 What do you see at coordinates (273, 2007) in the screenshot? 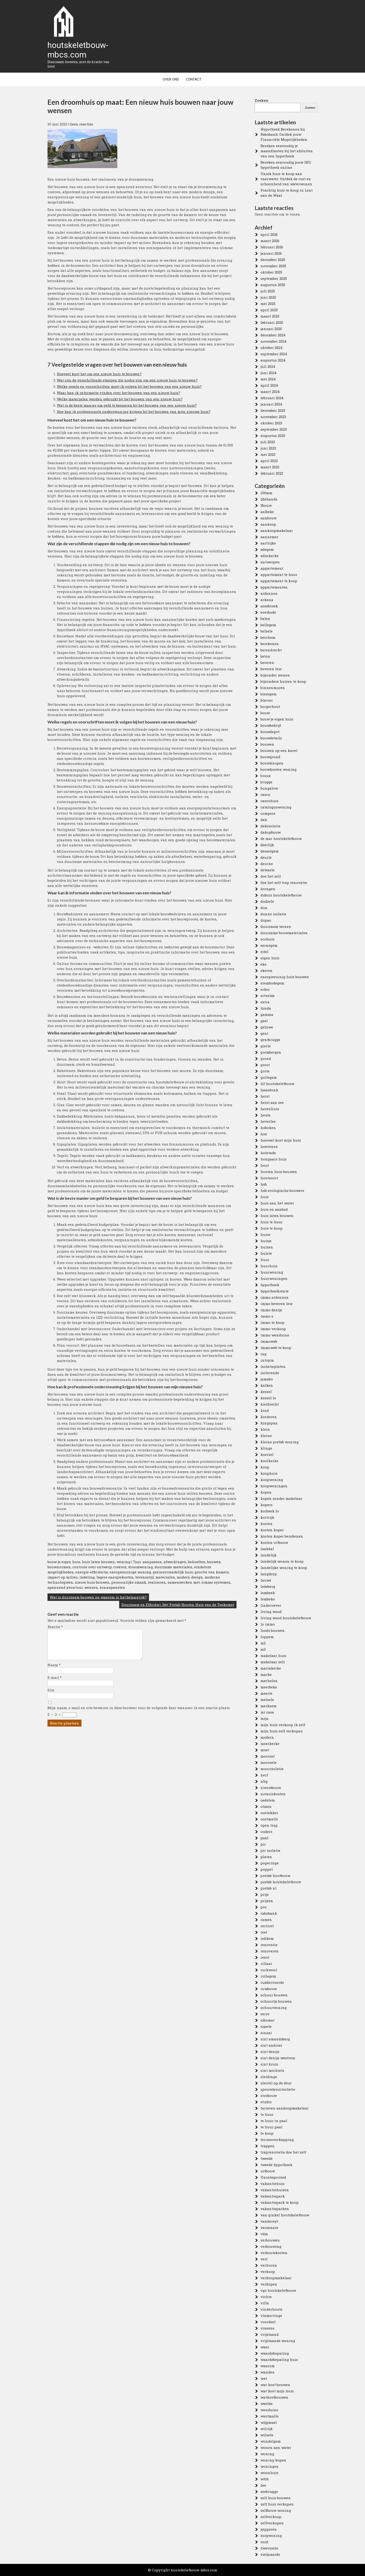
I see `schuurwoning` at bounding box center [273, 2007].